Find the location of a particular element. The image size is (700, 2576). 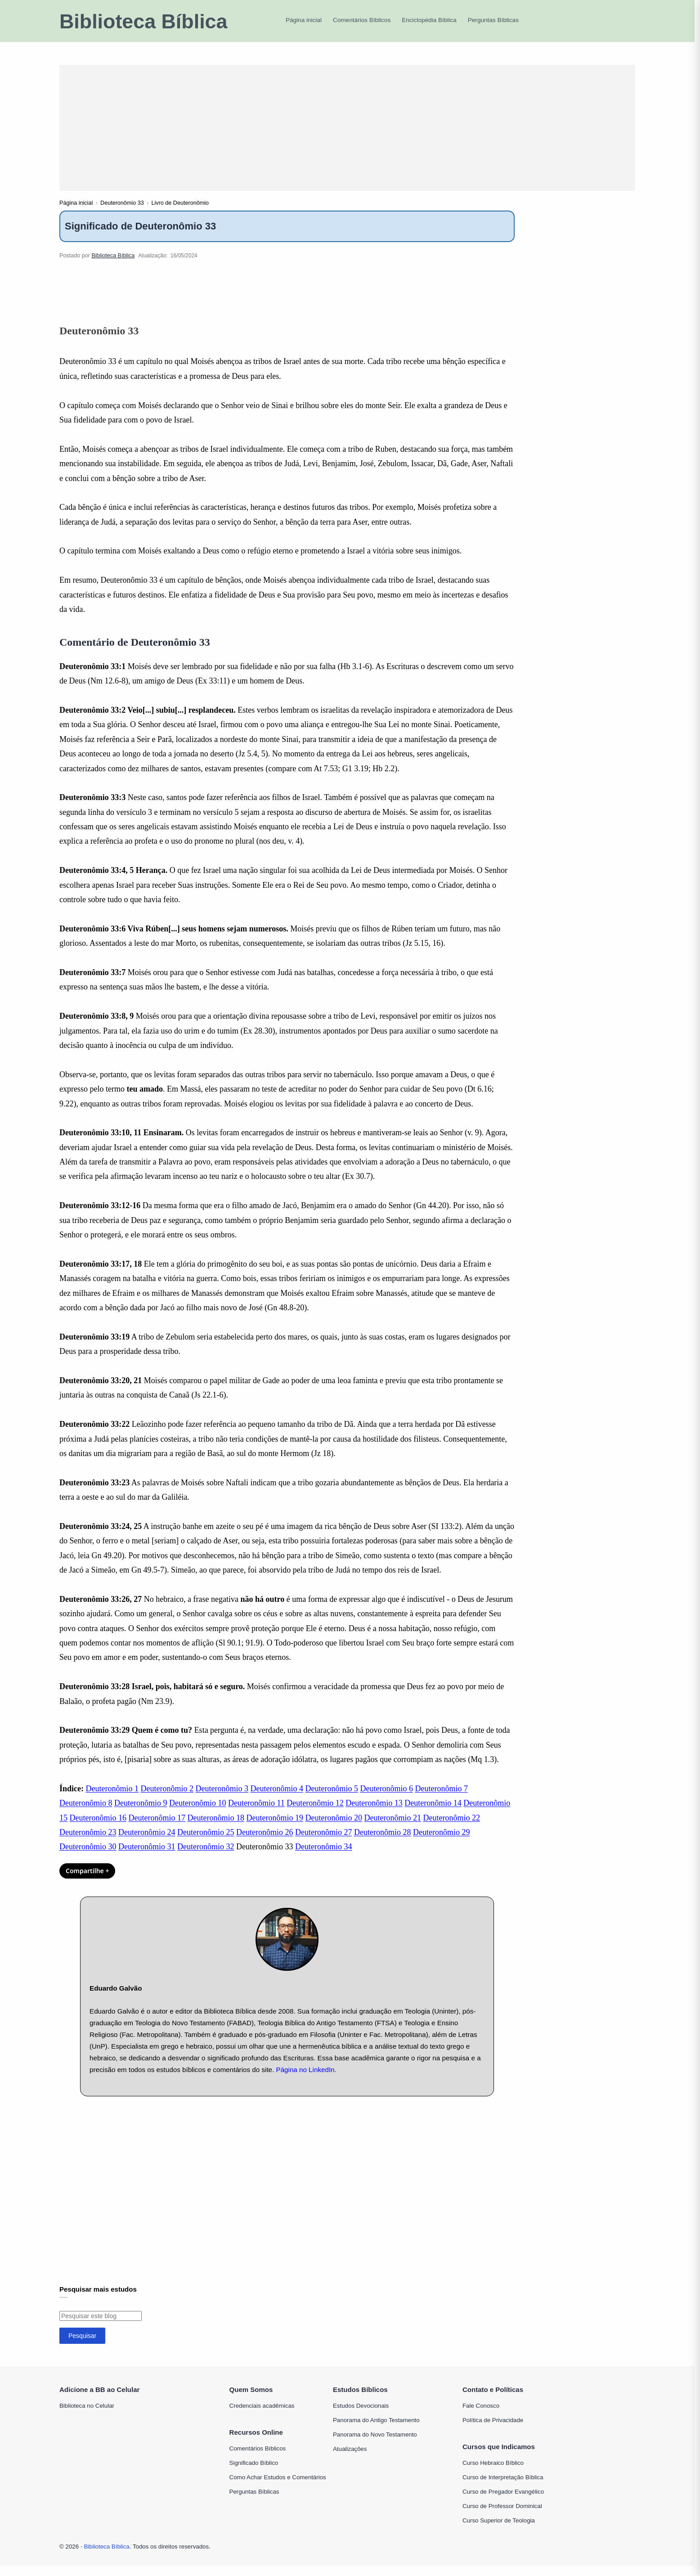

Deuteronômio 11 is located at coordinates (256, 1813).